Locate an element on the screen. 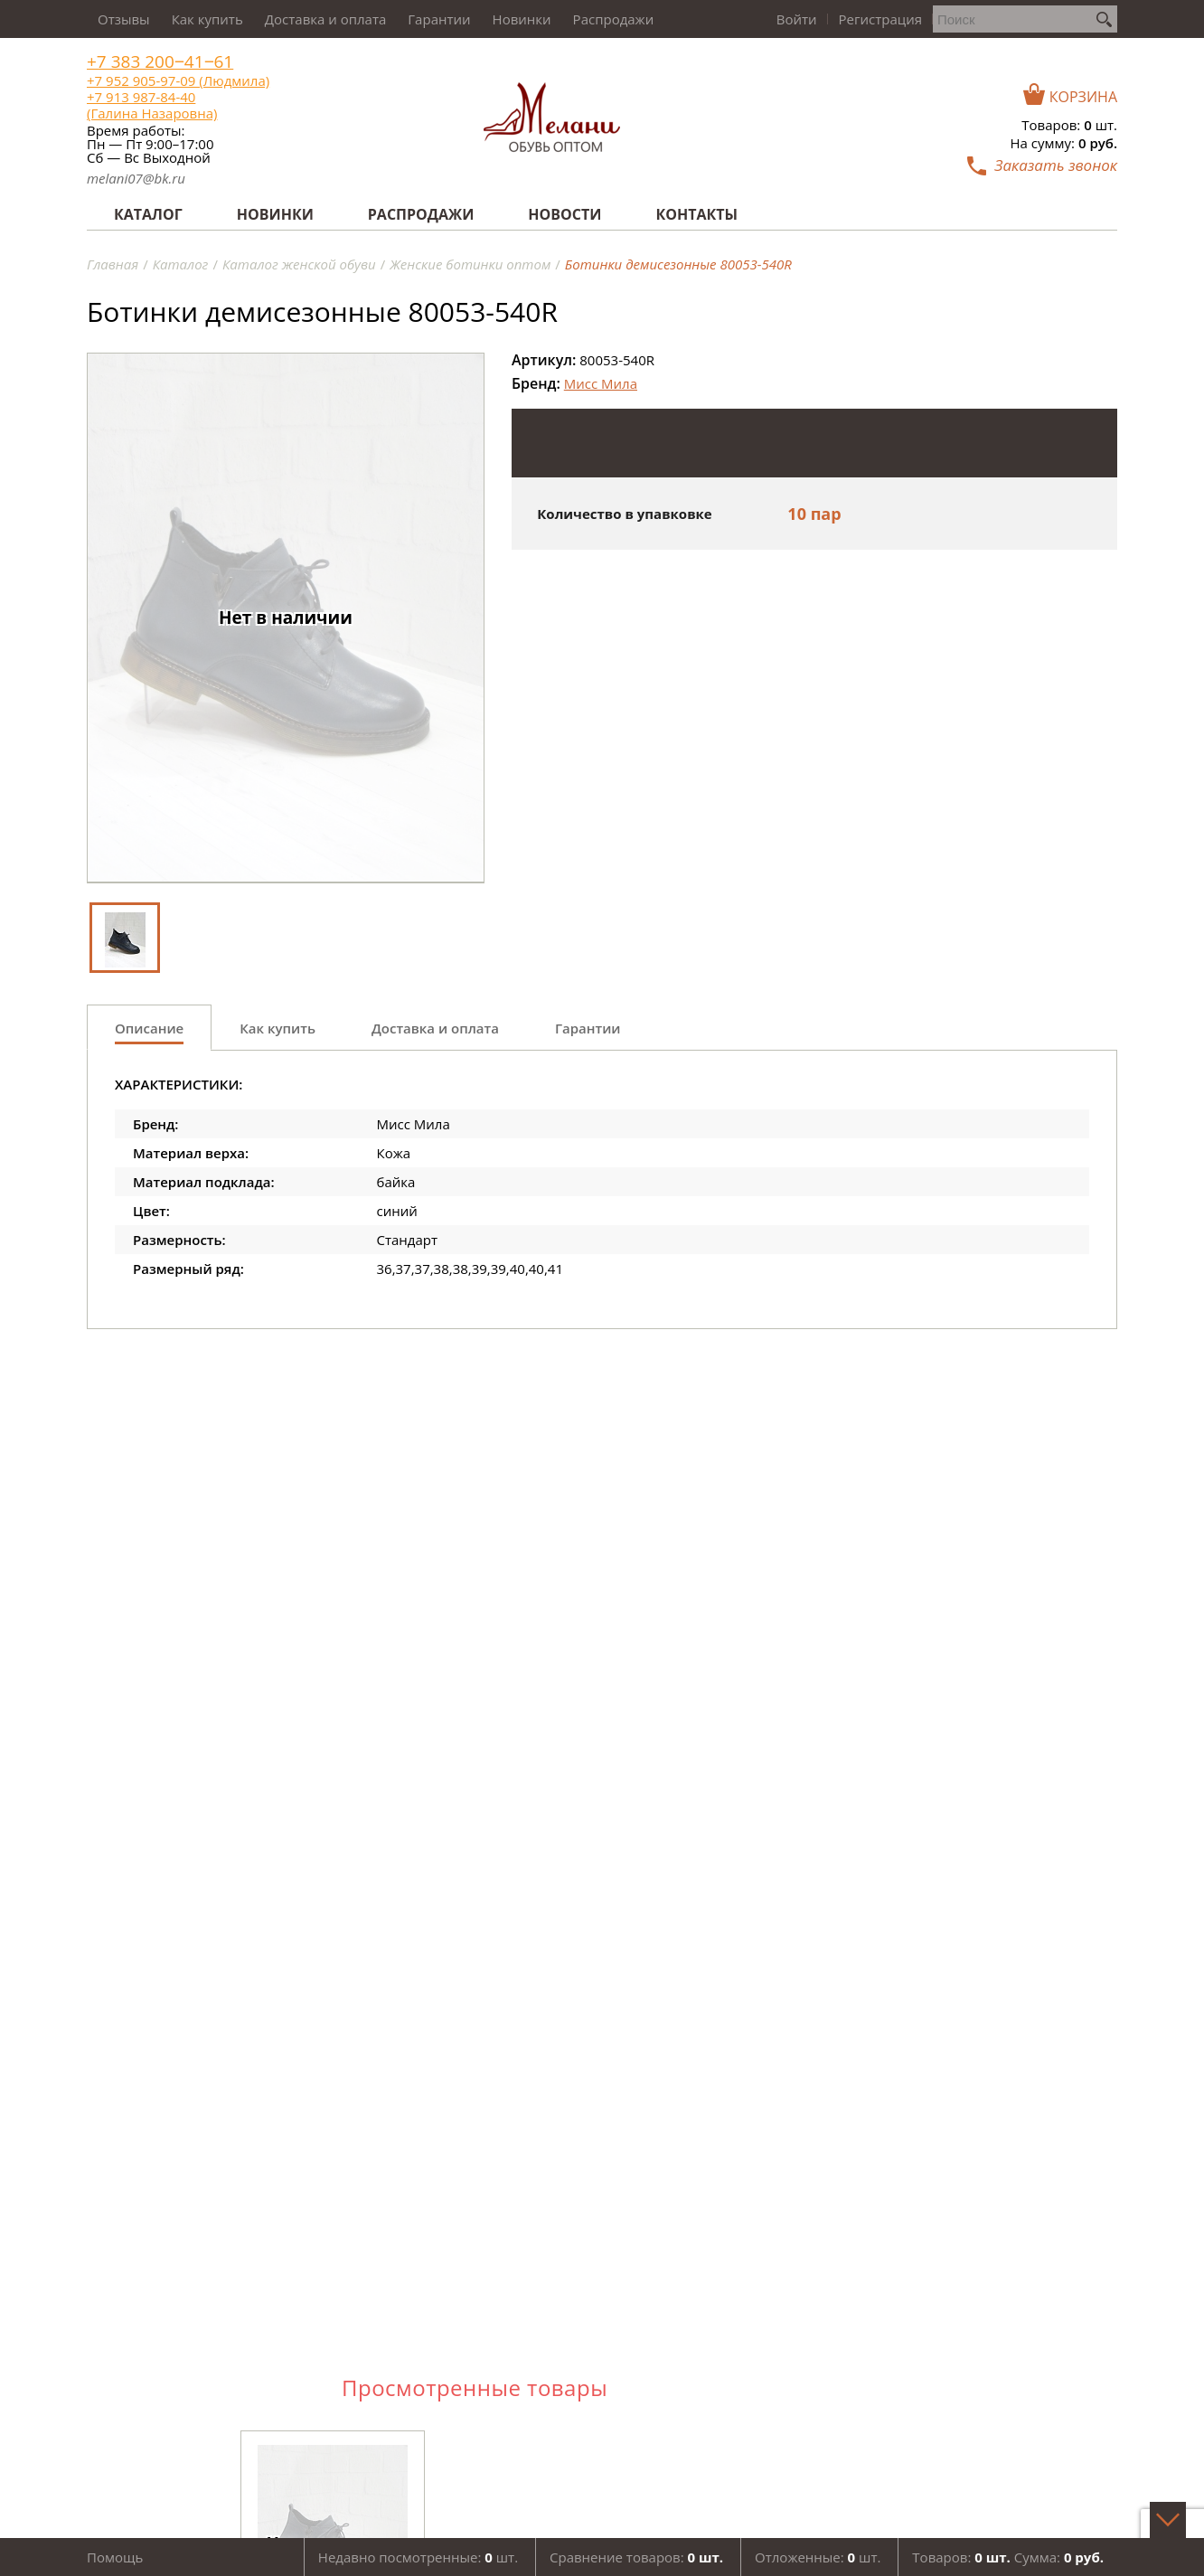 The image size is (1204, 2576). Мисс Мила is located at coordinates (600, 383).